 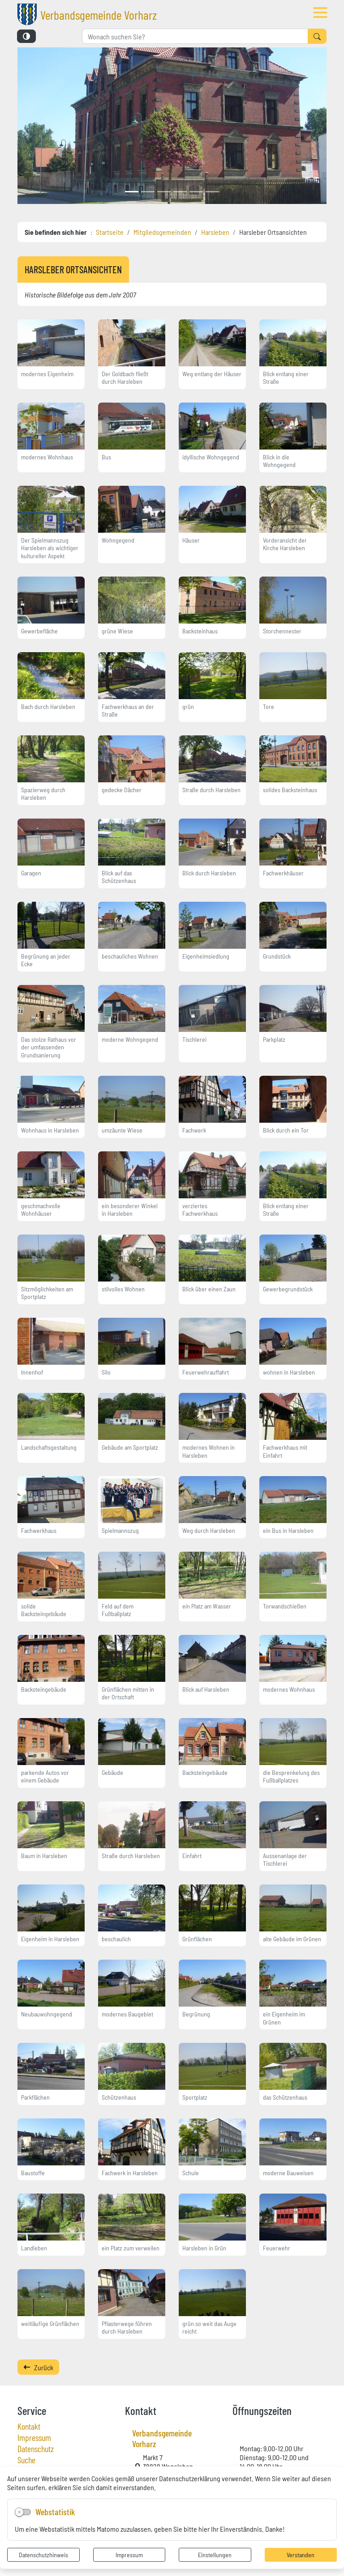 What do you see at coordinates (38, 2367) in the screenshot?
I see `Zurück` at bounding box center [38, 2367].